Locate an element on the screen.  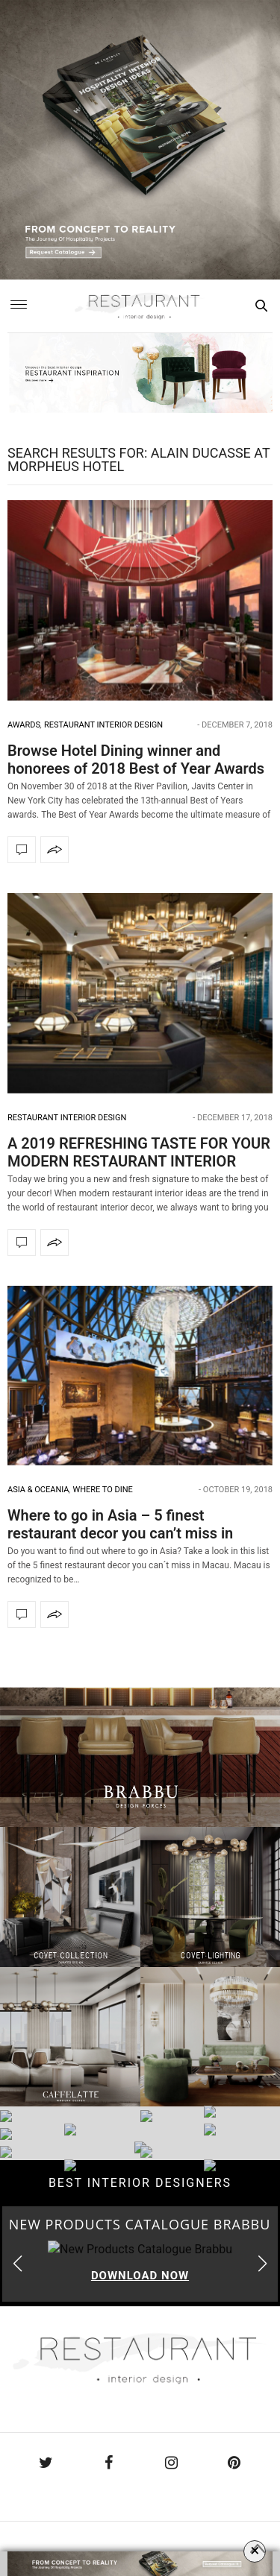
[button] is located at coordinates (262, 2264).